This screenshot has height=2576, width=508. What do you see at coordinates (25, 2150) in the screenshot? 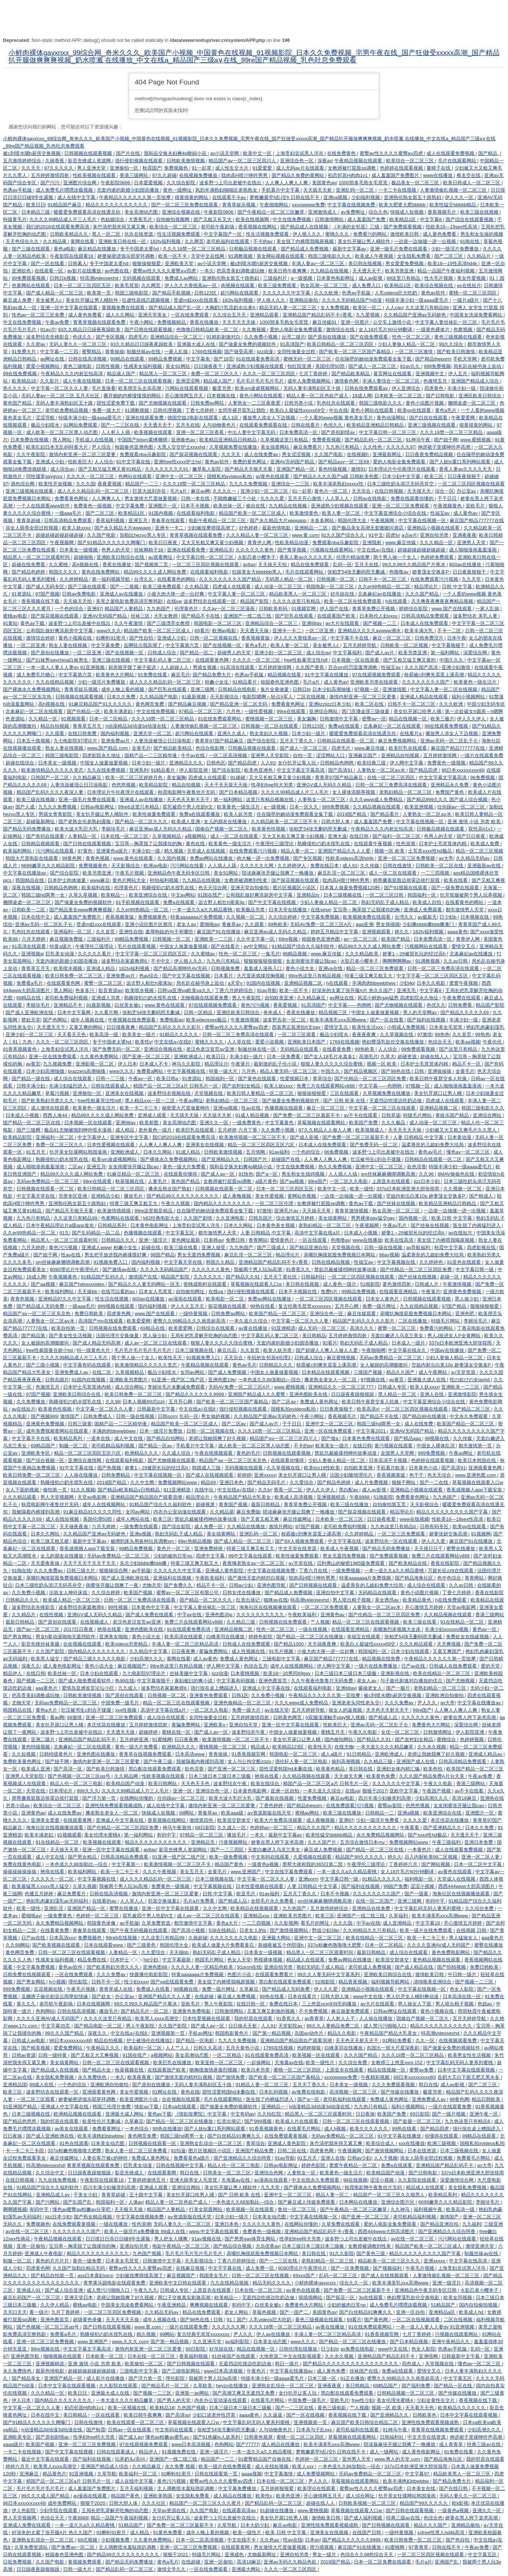
I see `卡一卡二卡三卡四` at bounding box center [25, 2150].